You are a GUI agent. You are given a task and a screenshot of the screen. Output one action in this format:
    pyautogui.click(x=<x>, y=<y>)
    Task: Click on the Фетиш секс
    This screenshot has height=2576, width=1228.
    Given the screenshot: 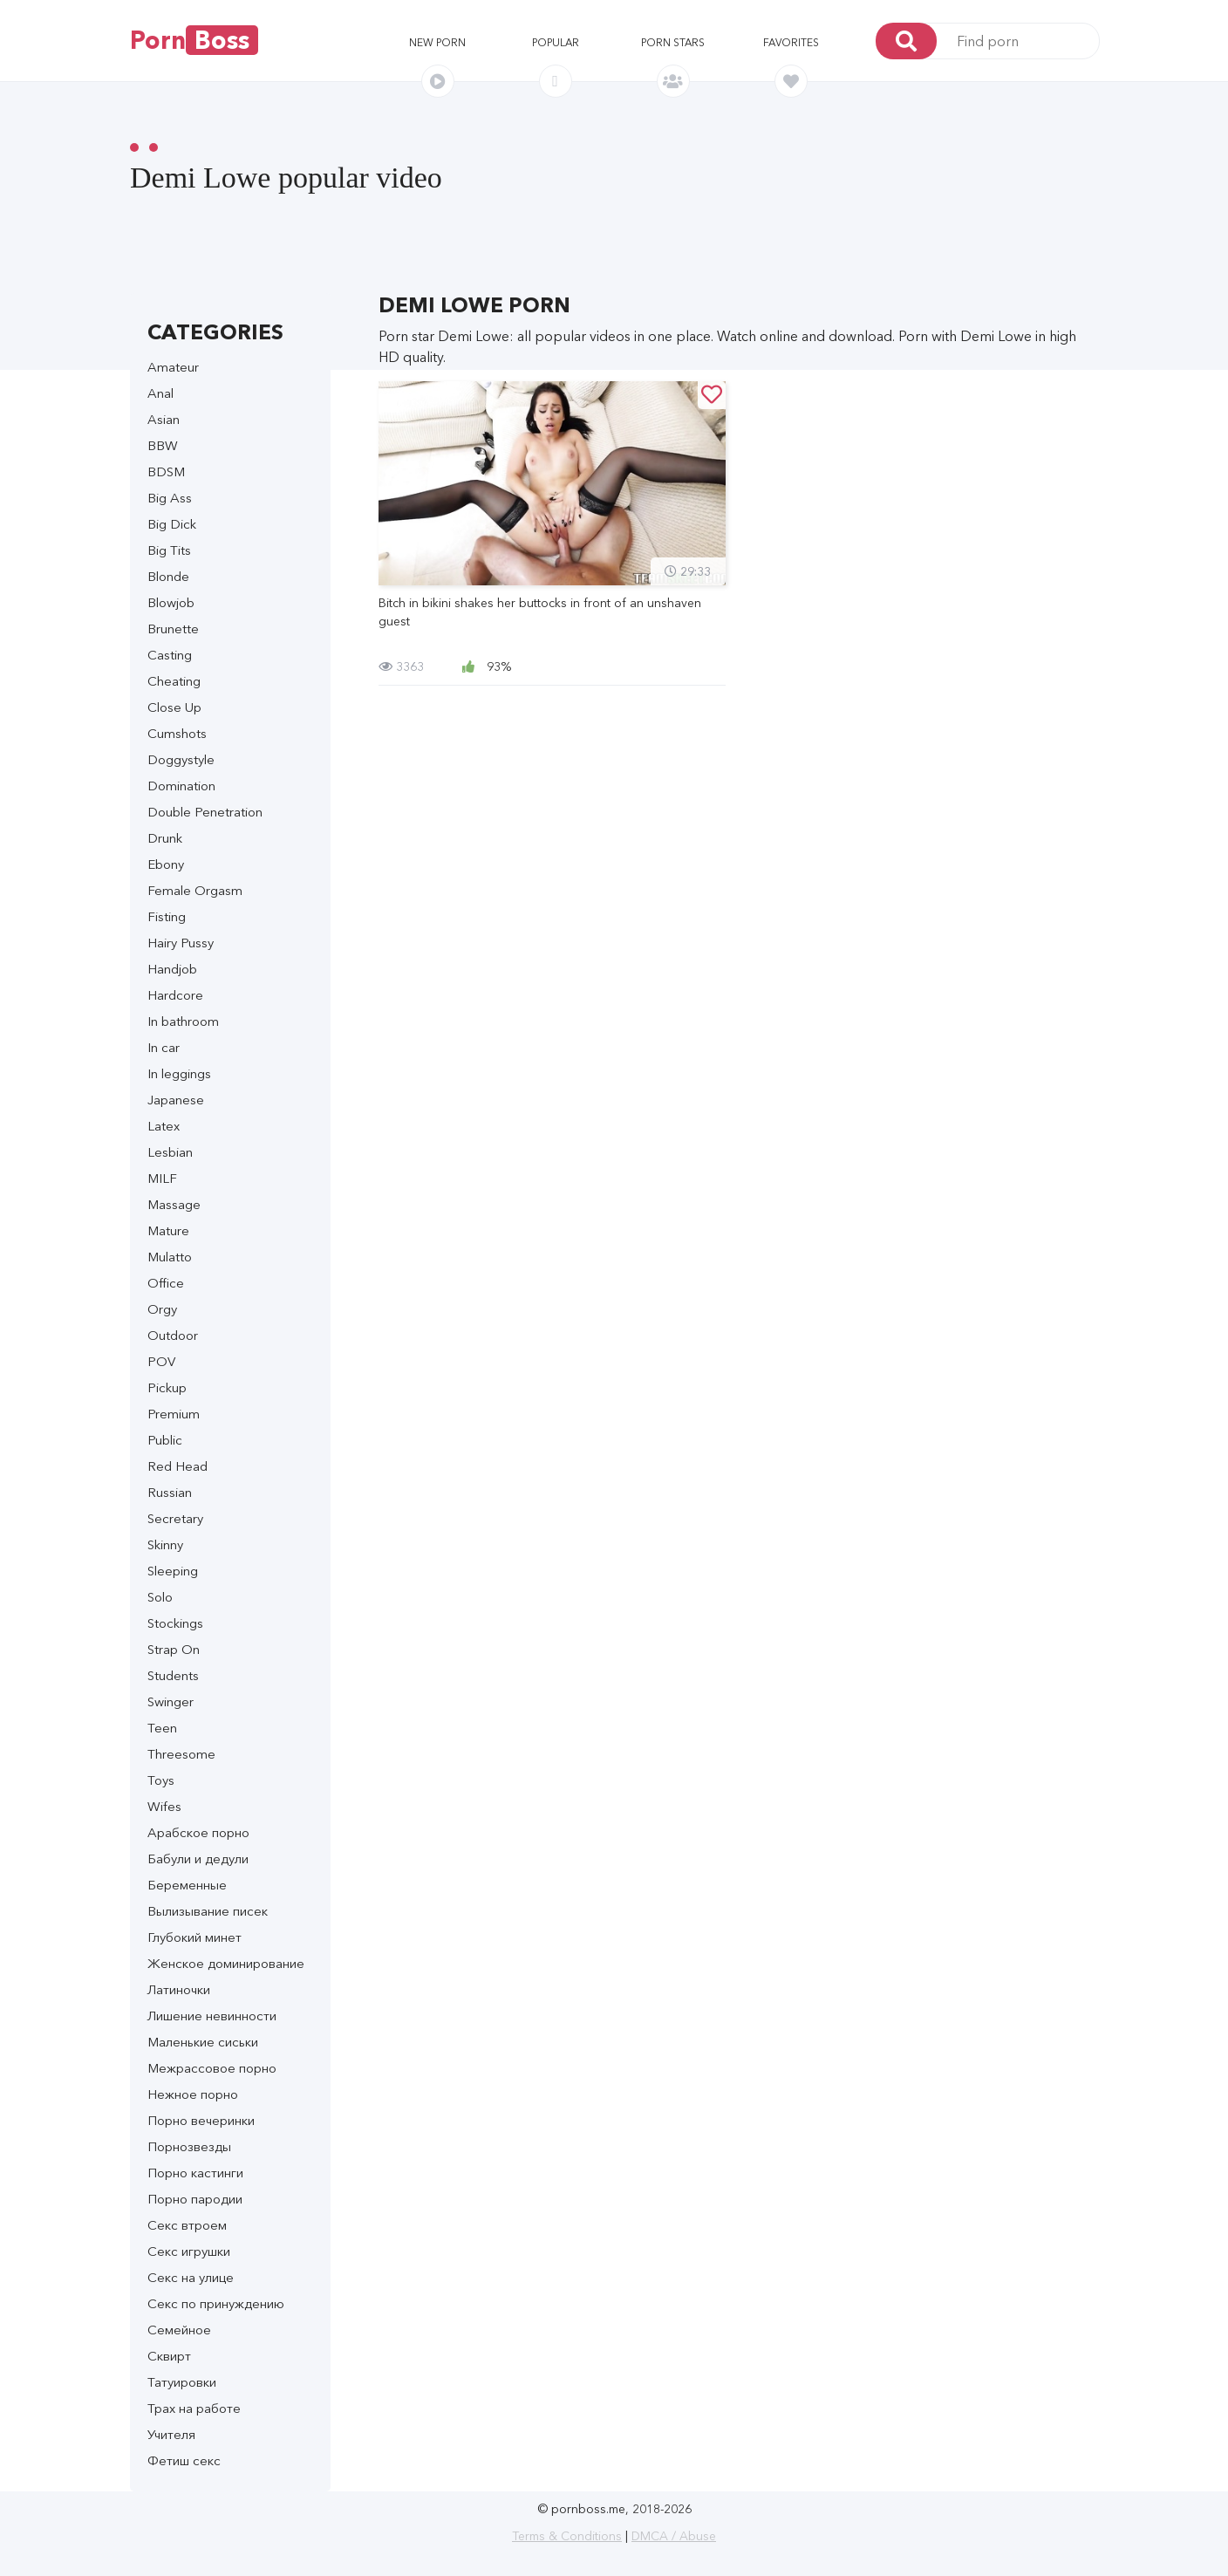 What is the action you would take?
    pyautogui.click(x=184, y=2460)
    